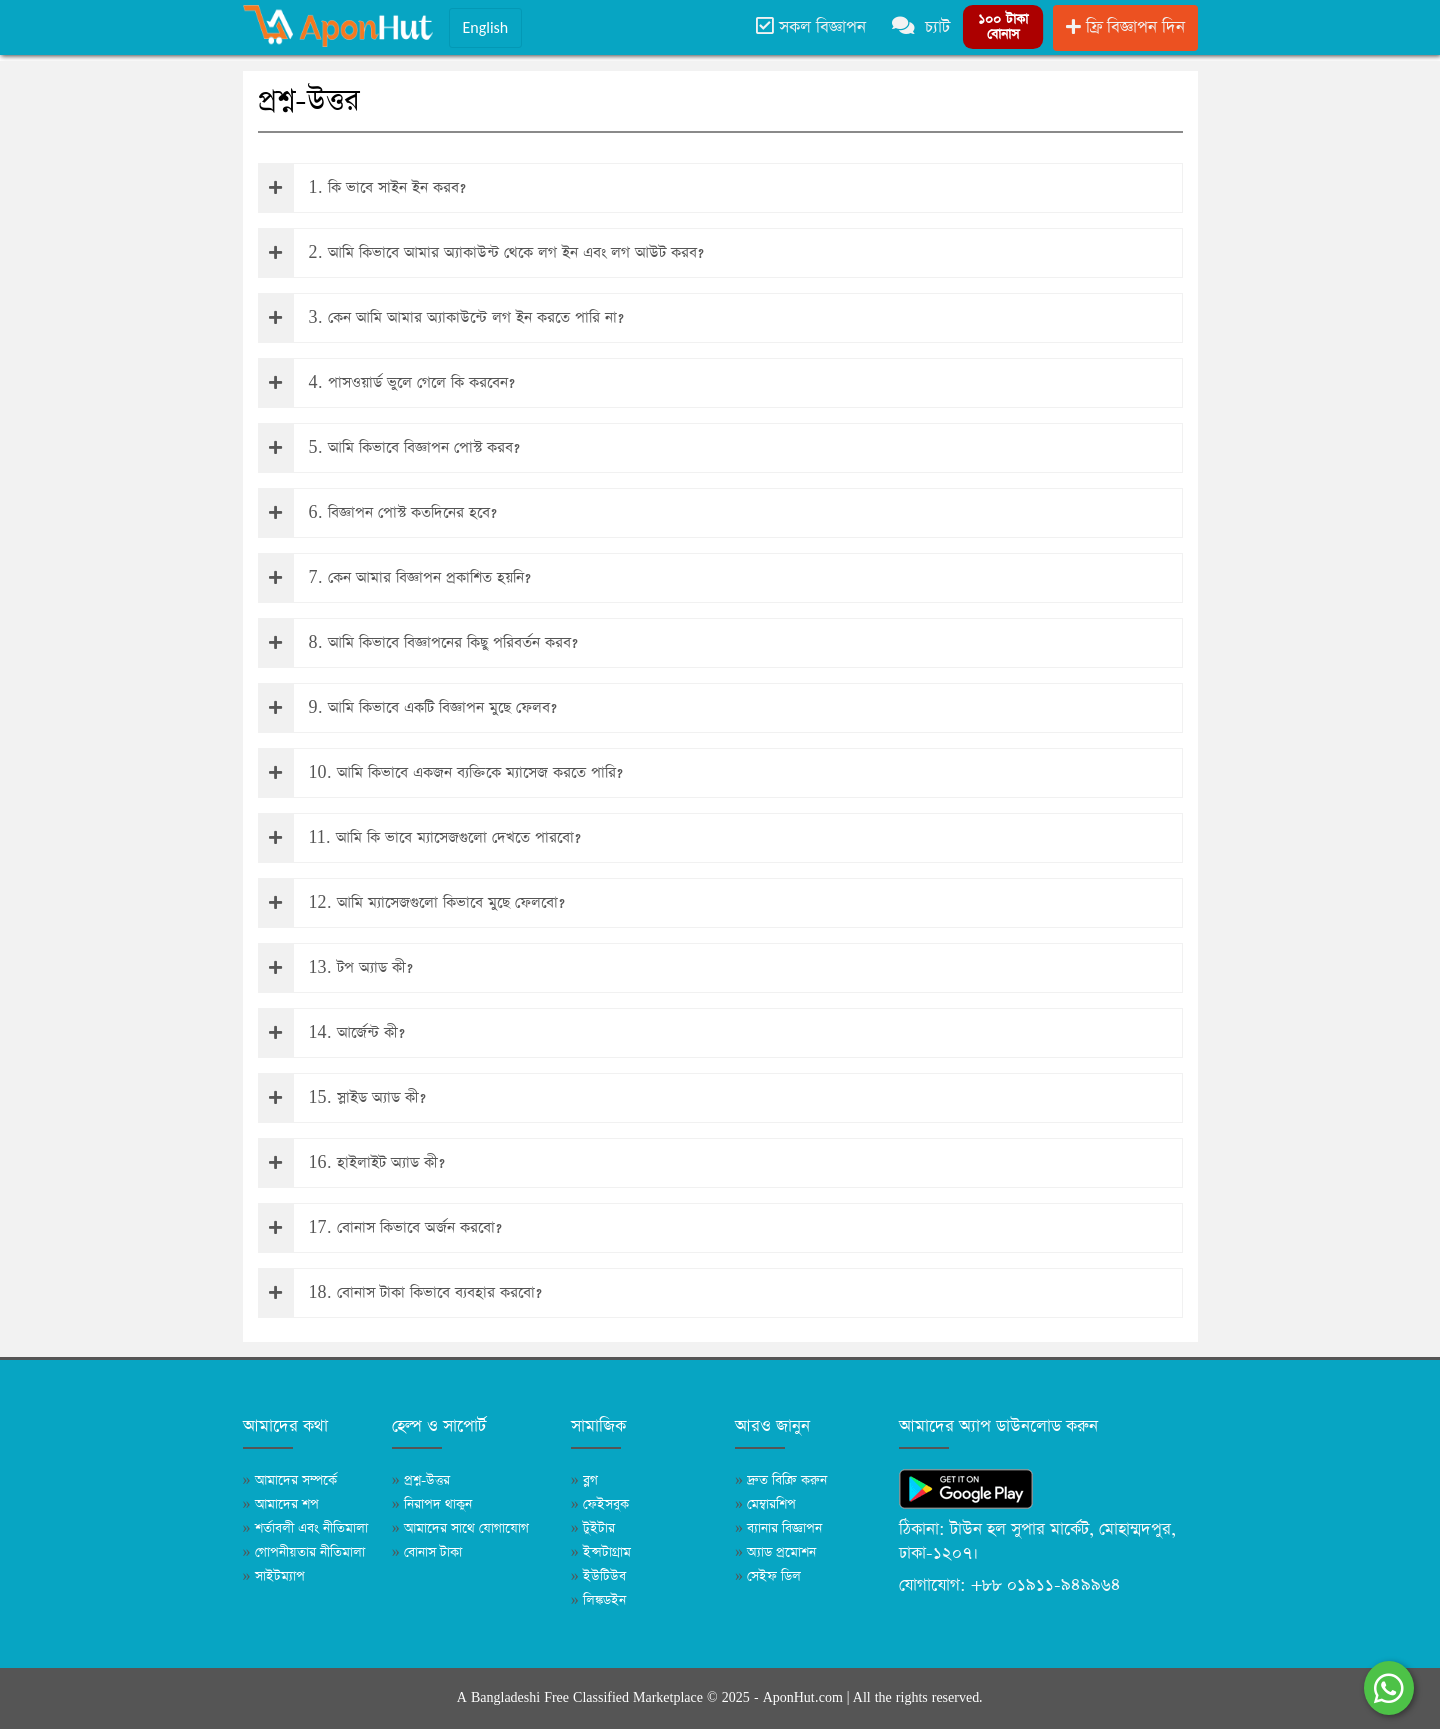 This screenshot has width=1440, height=1729. I want to click on 14. আর্জেন্ট কী?, so click(332, 1033).